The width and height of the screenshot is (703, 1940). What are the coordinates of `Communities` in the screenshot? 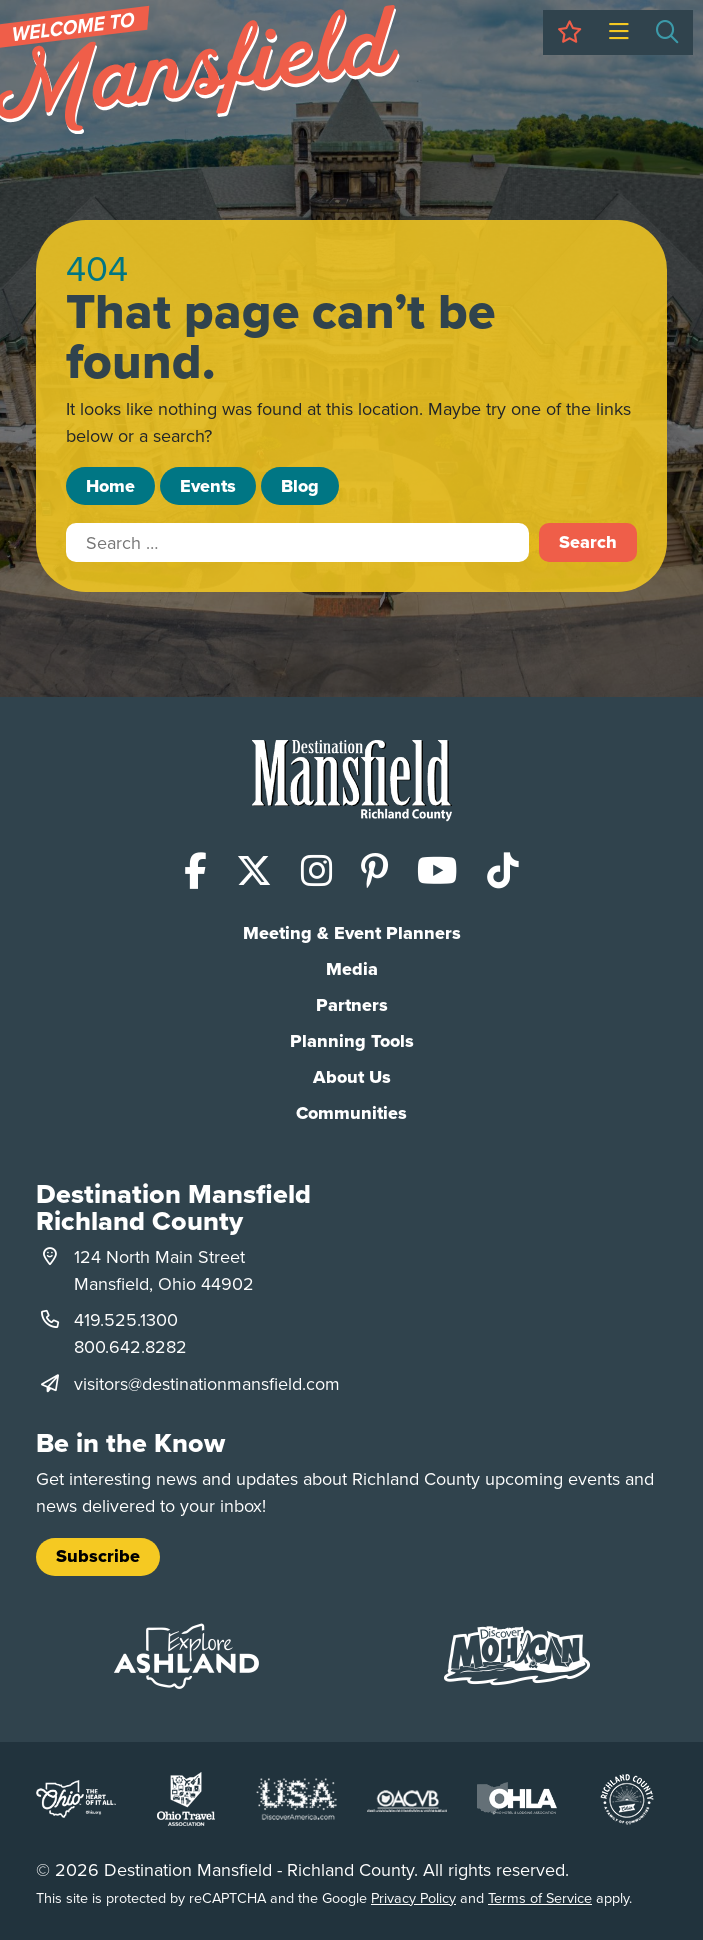 It's located at (351, 1113).